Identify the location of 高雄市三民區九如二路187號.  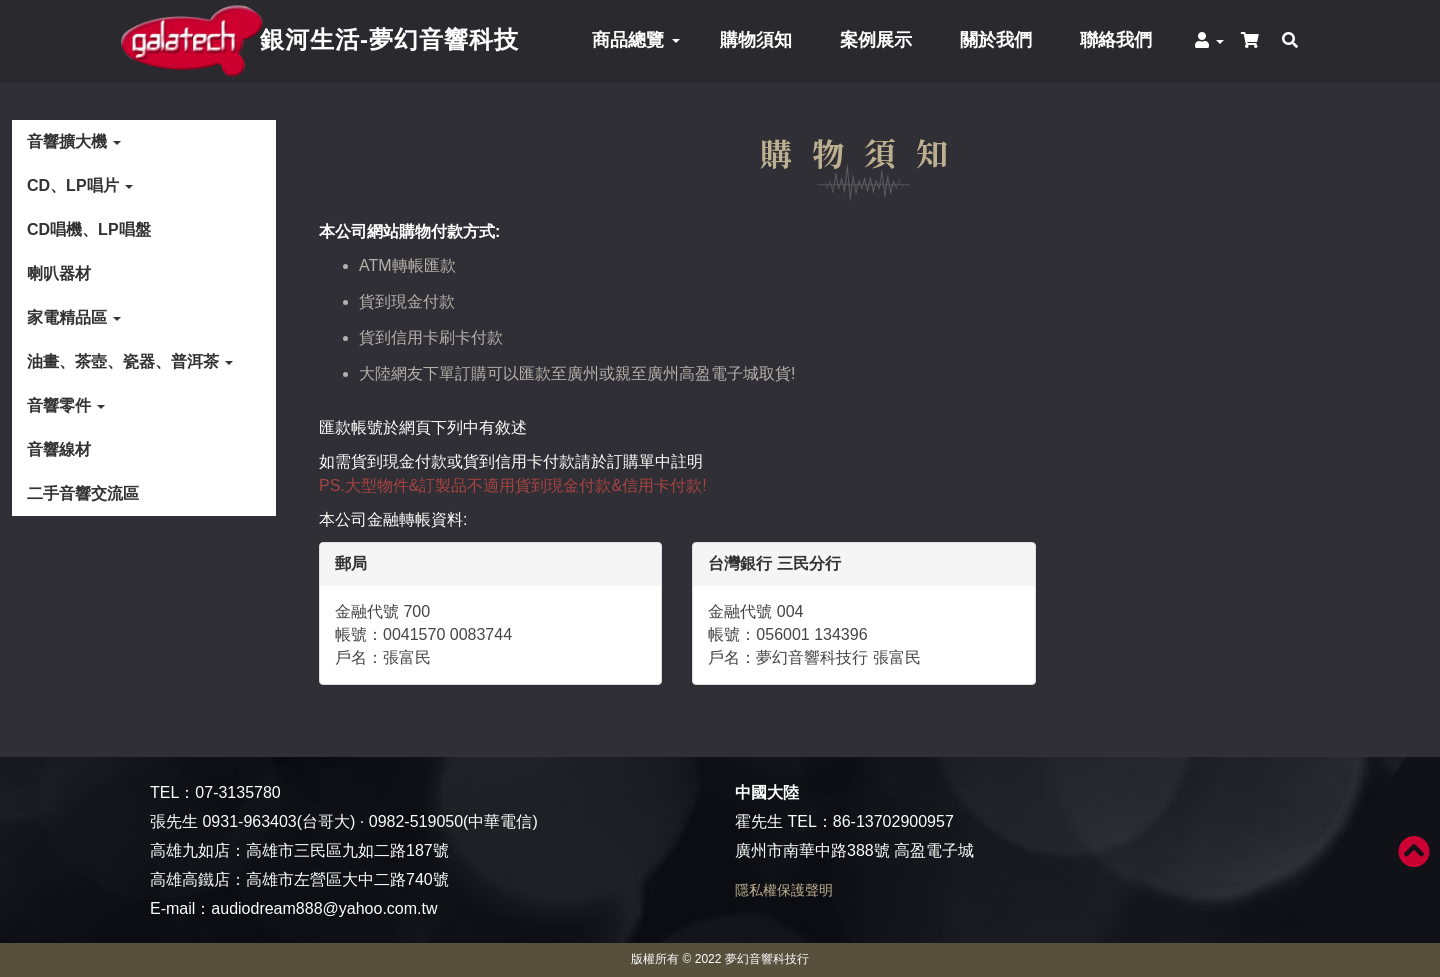
(347, 850).